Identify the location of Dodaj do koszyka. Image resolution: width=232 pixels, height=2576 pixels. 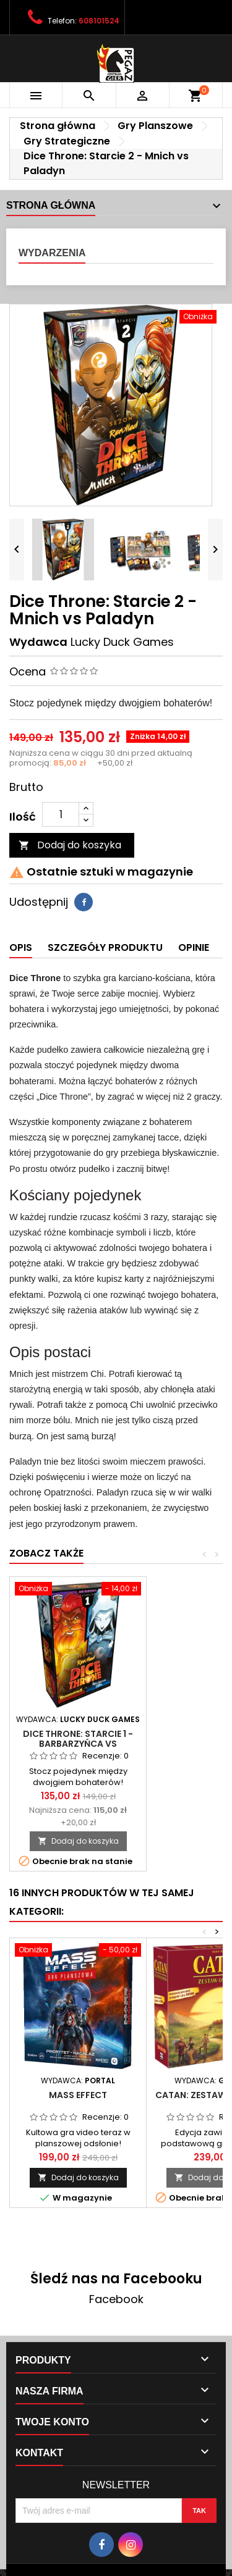
(70, 845).